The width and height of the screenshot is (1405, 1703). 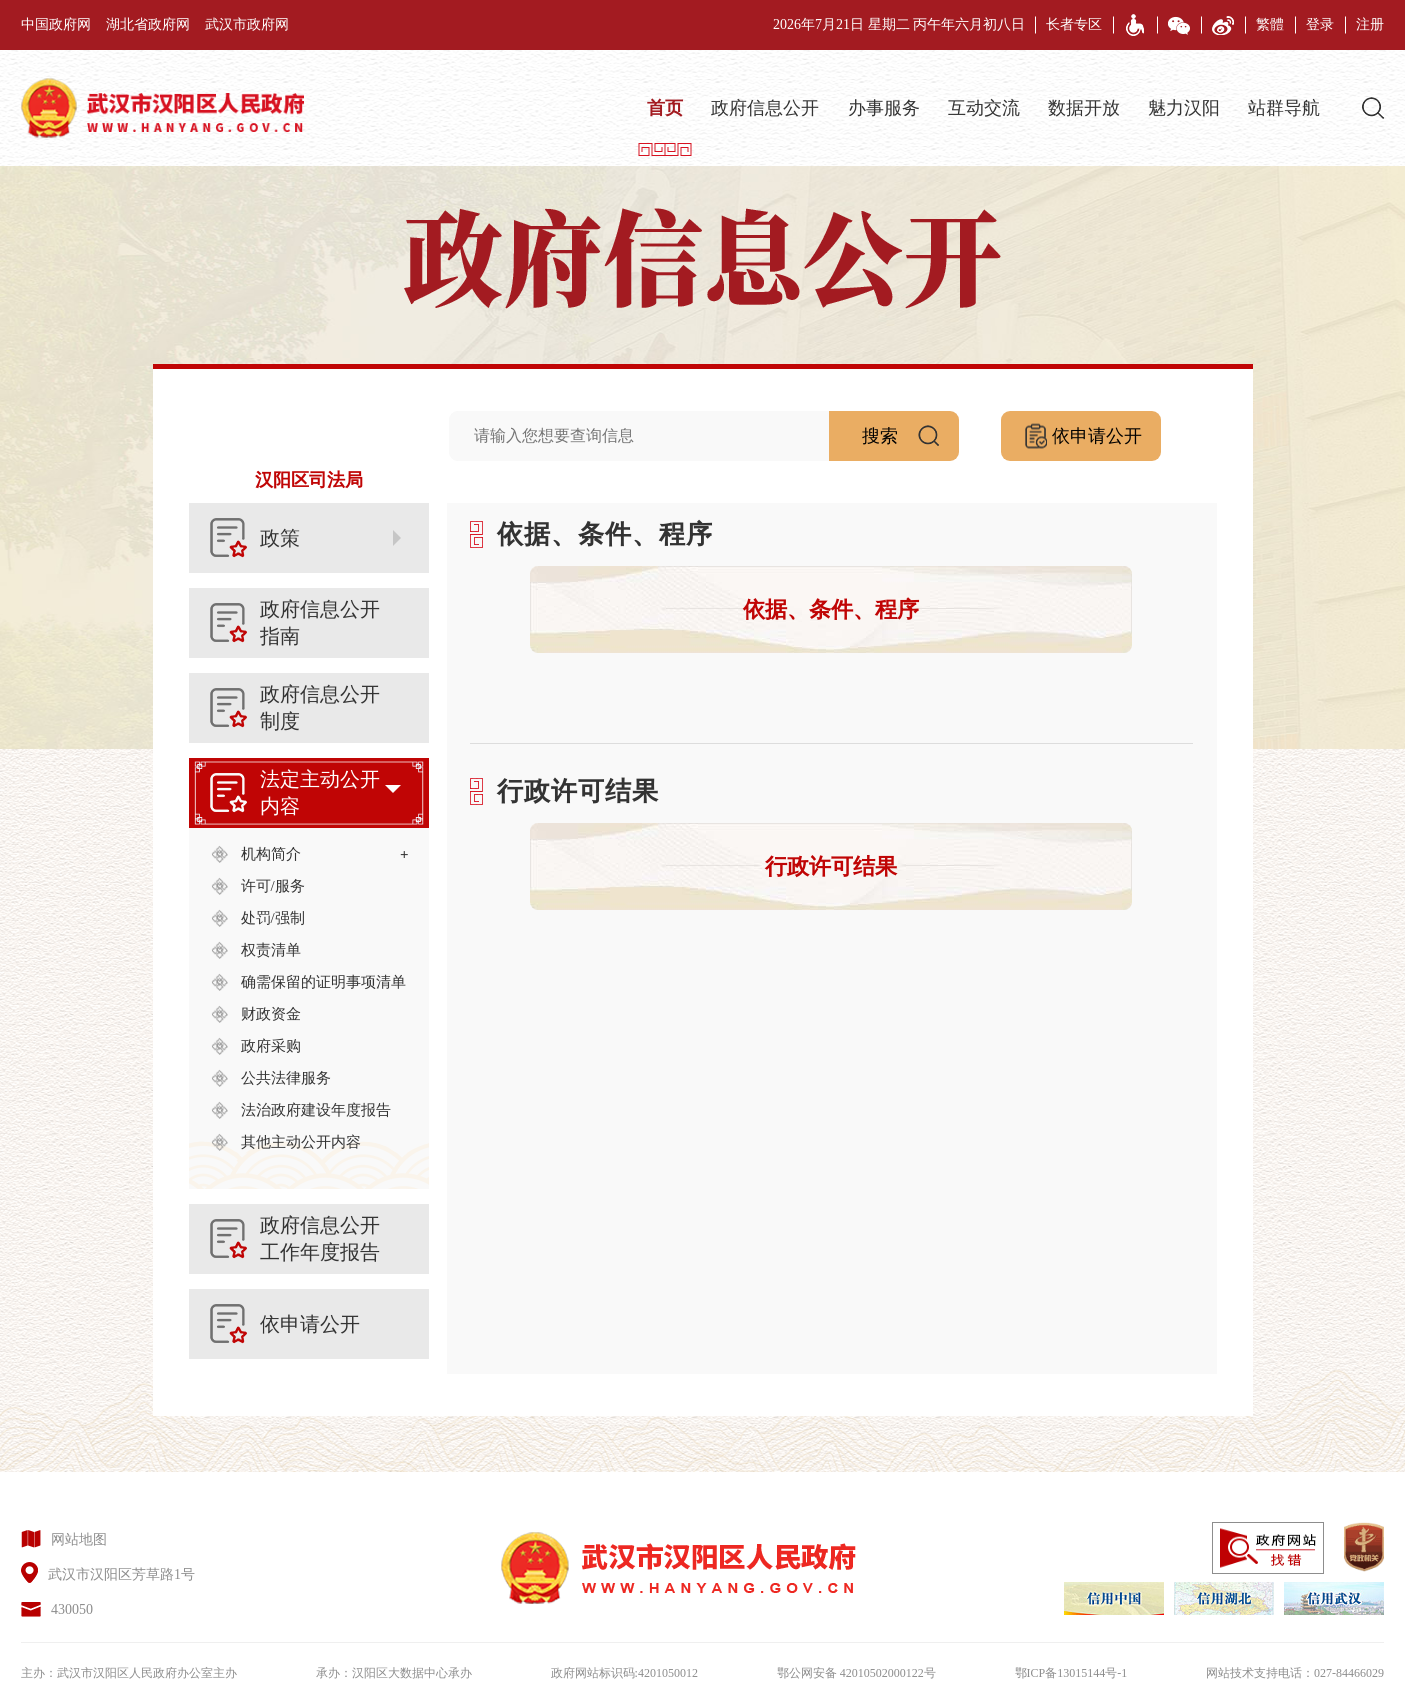 I want to click on 行政许可结果, so click(x=831, y=866).